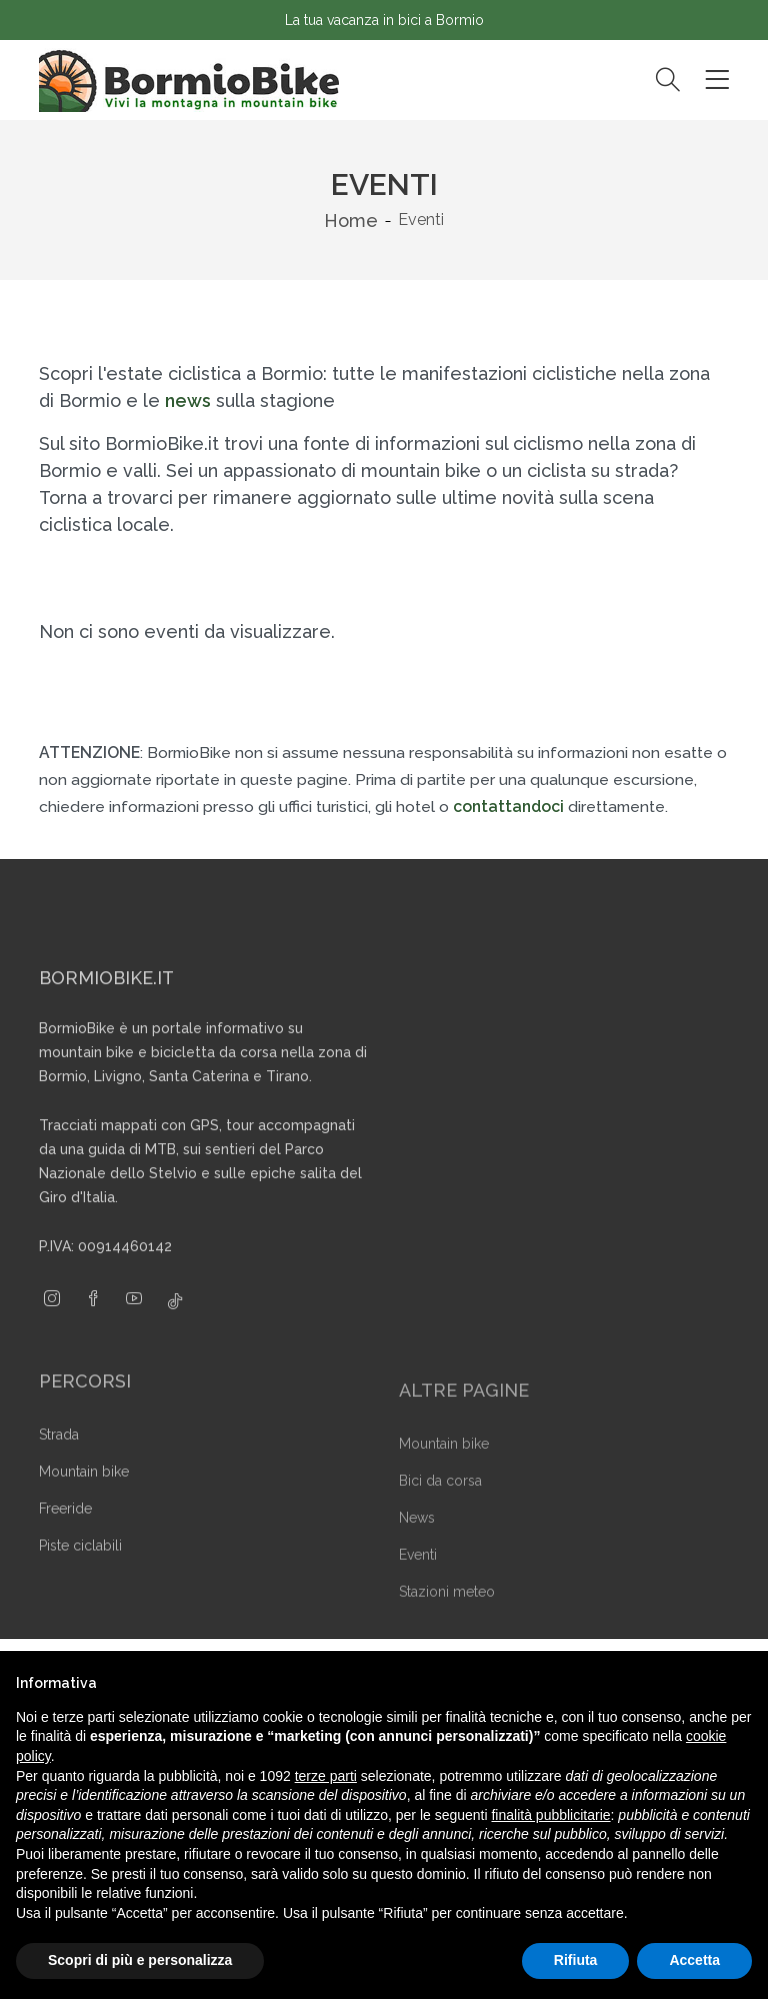  I want to click on Strada, so click(59, 1461).